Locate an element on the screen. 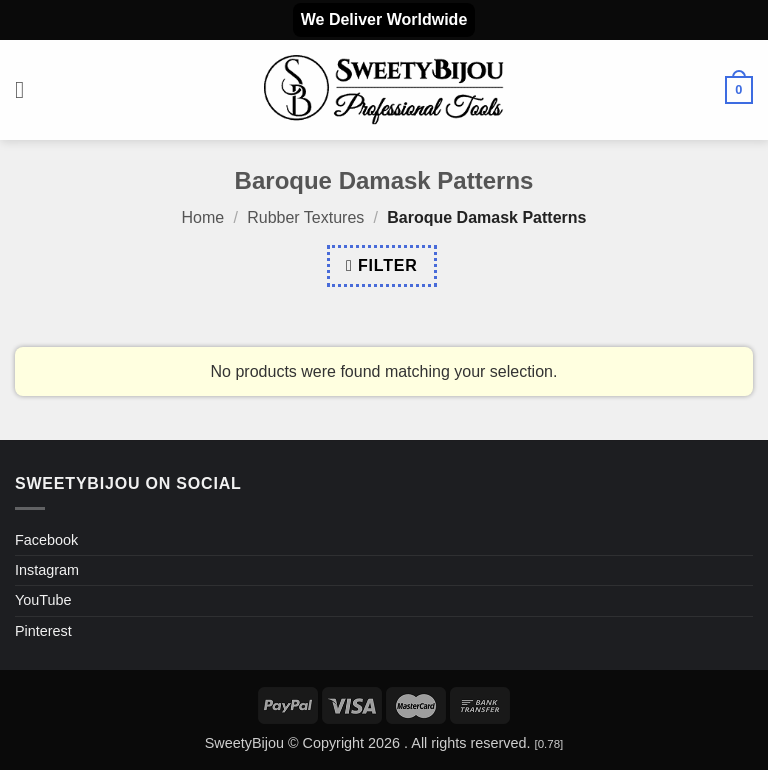 This screenshot has width=768, height=770. Instagram is located at coordinates (47, 570).